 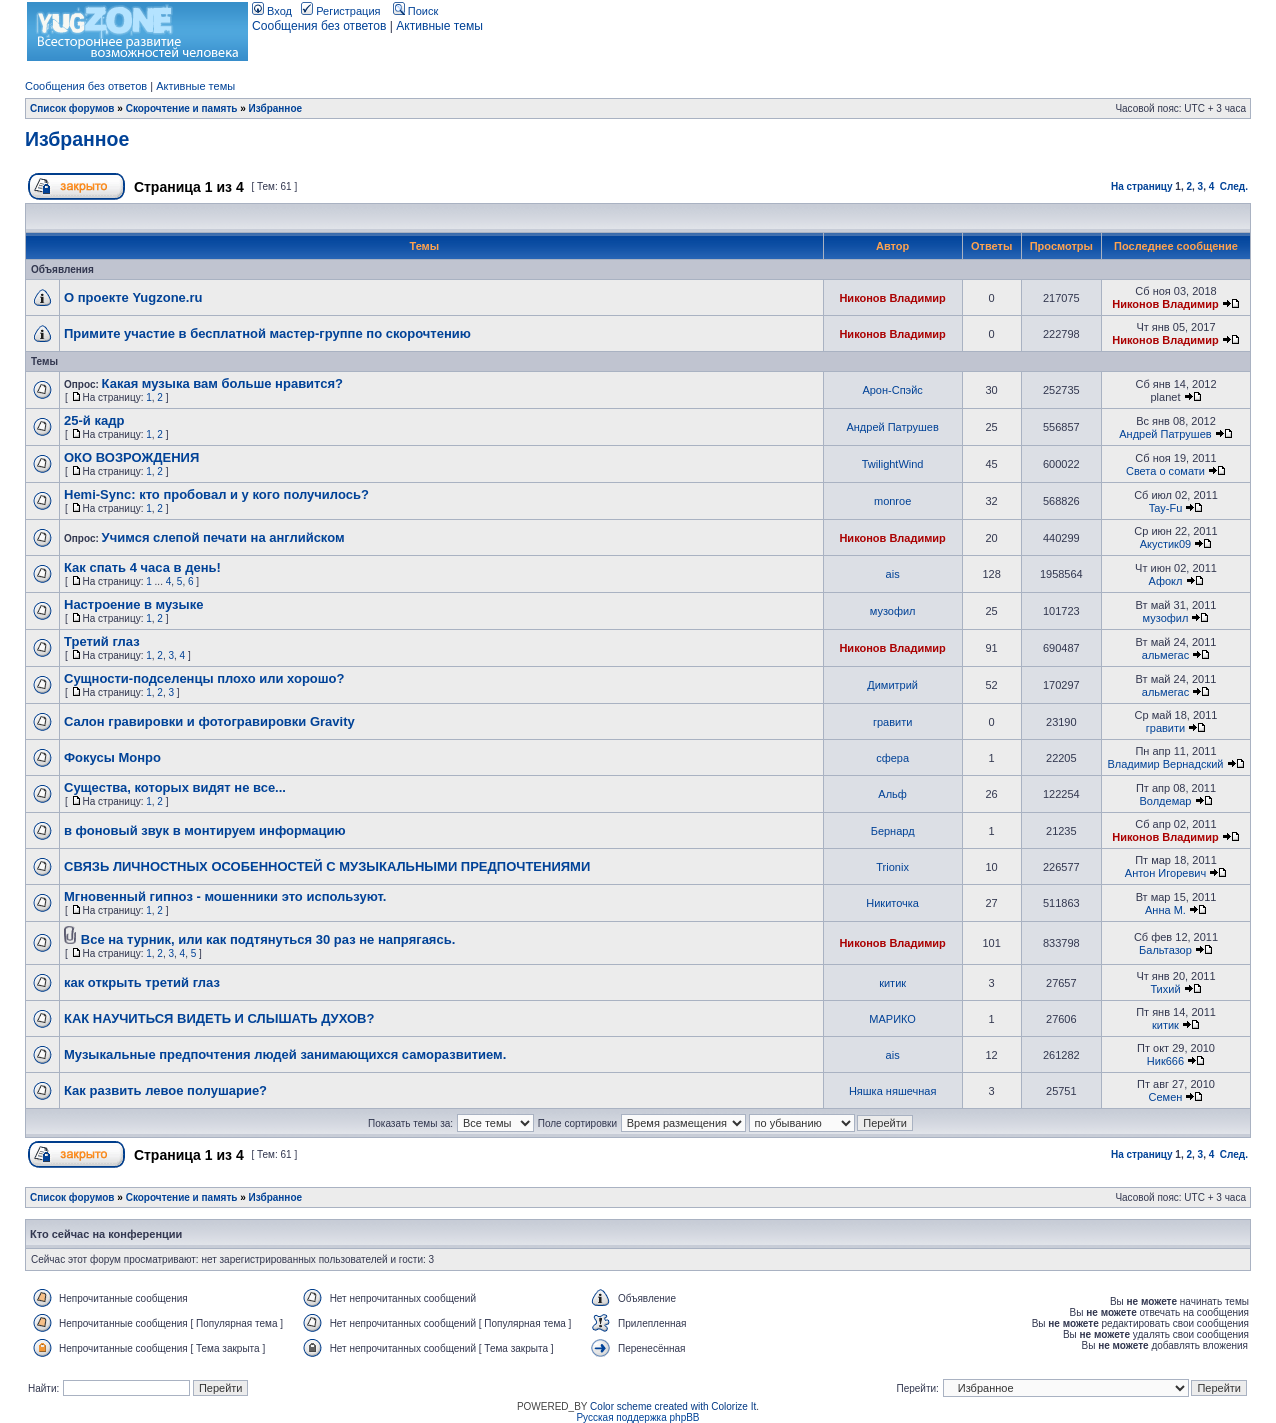 What do you see at coordinates (892, 758) in the screenshot?
I see `сфера` at bounding box center [892, 758].